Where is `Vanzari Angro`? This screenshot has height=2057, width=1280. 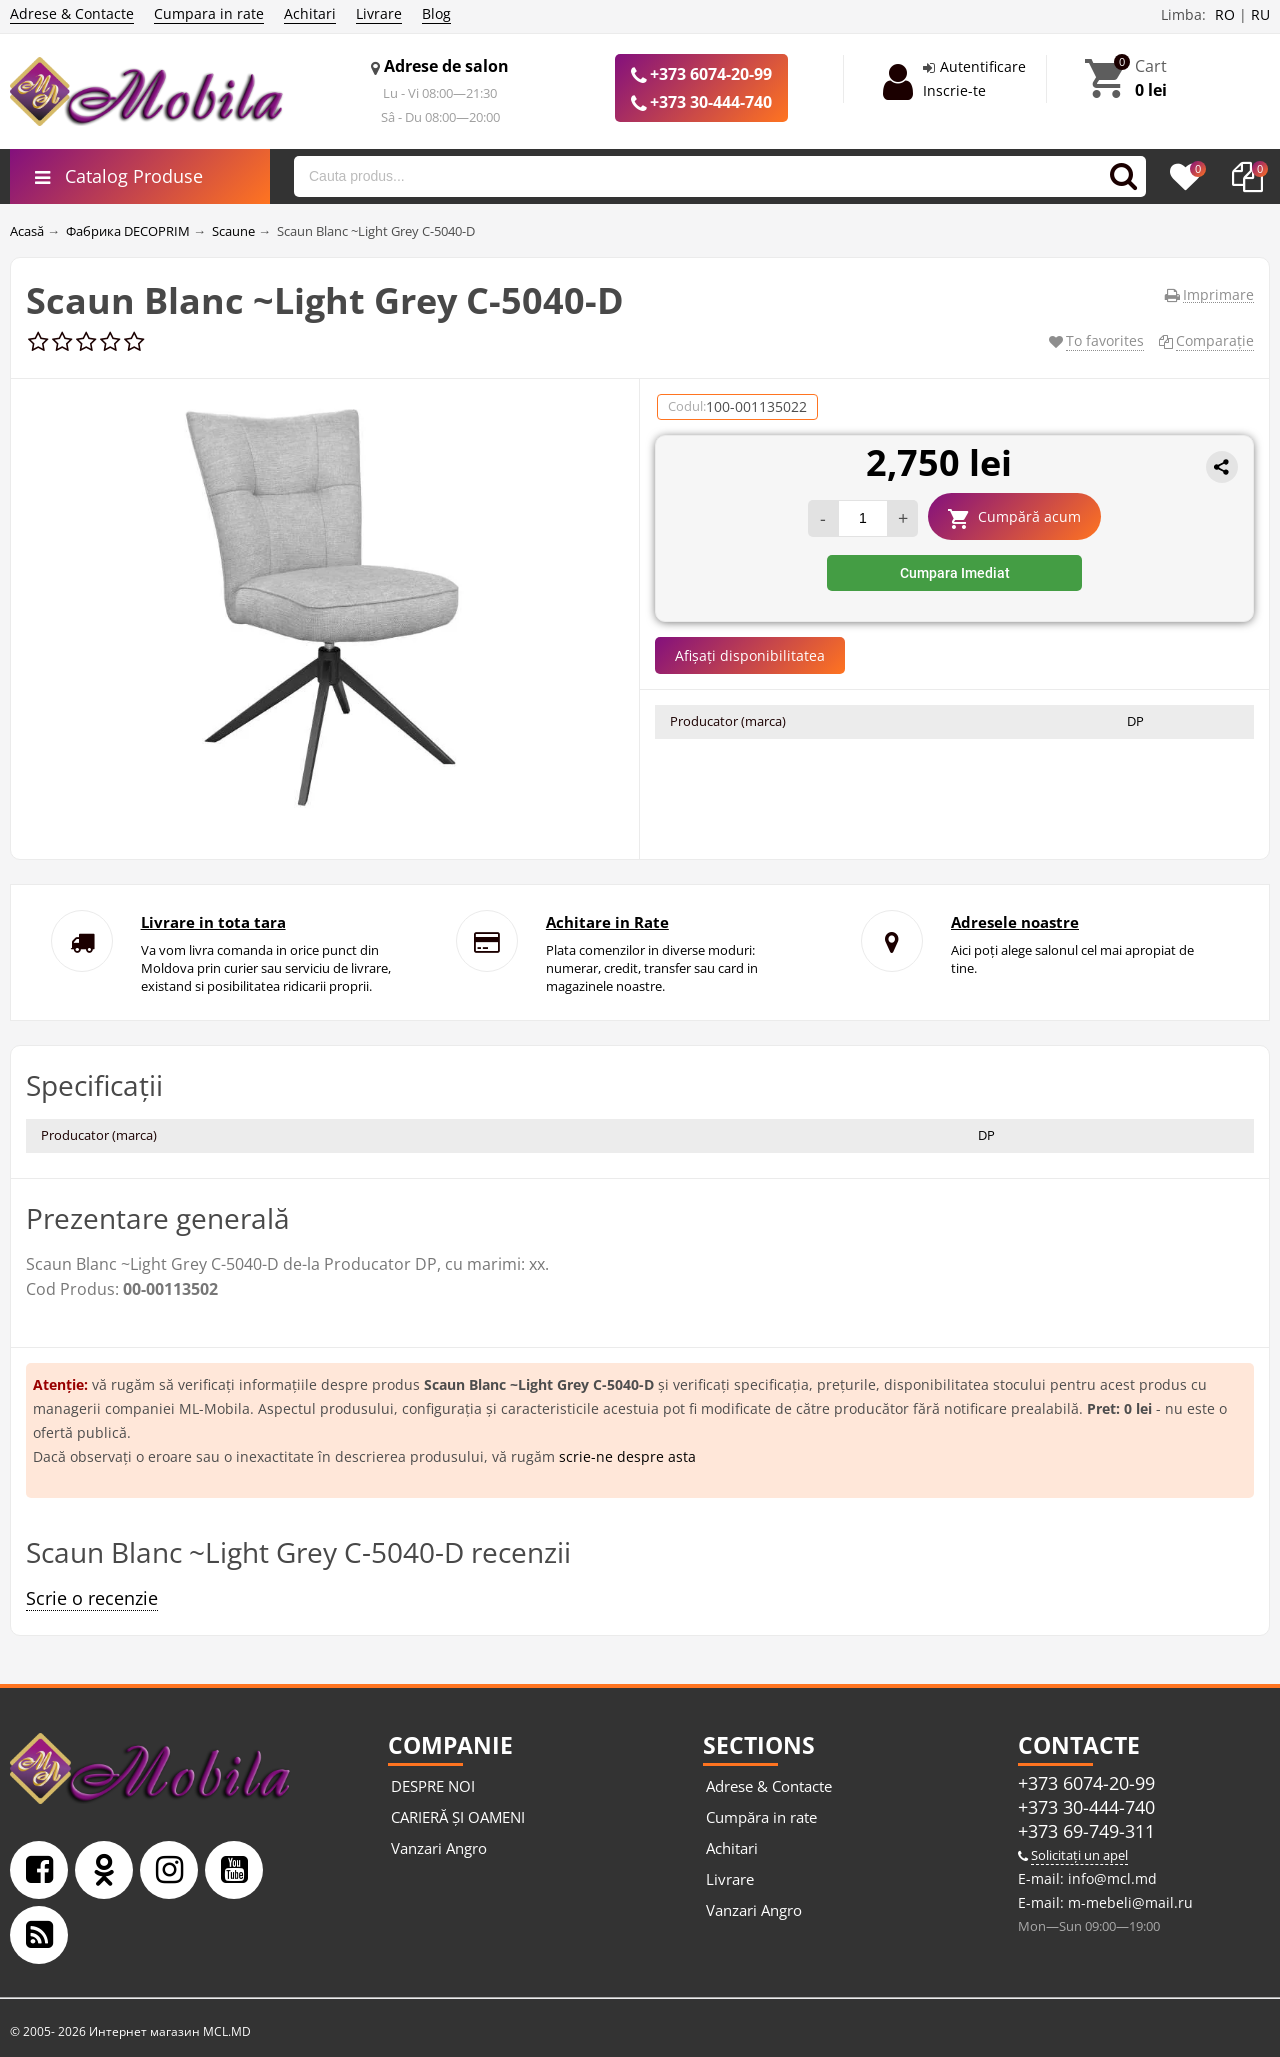 Vanzari Angro is located at coordinates (439, 1848).